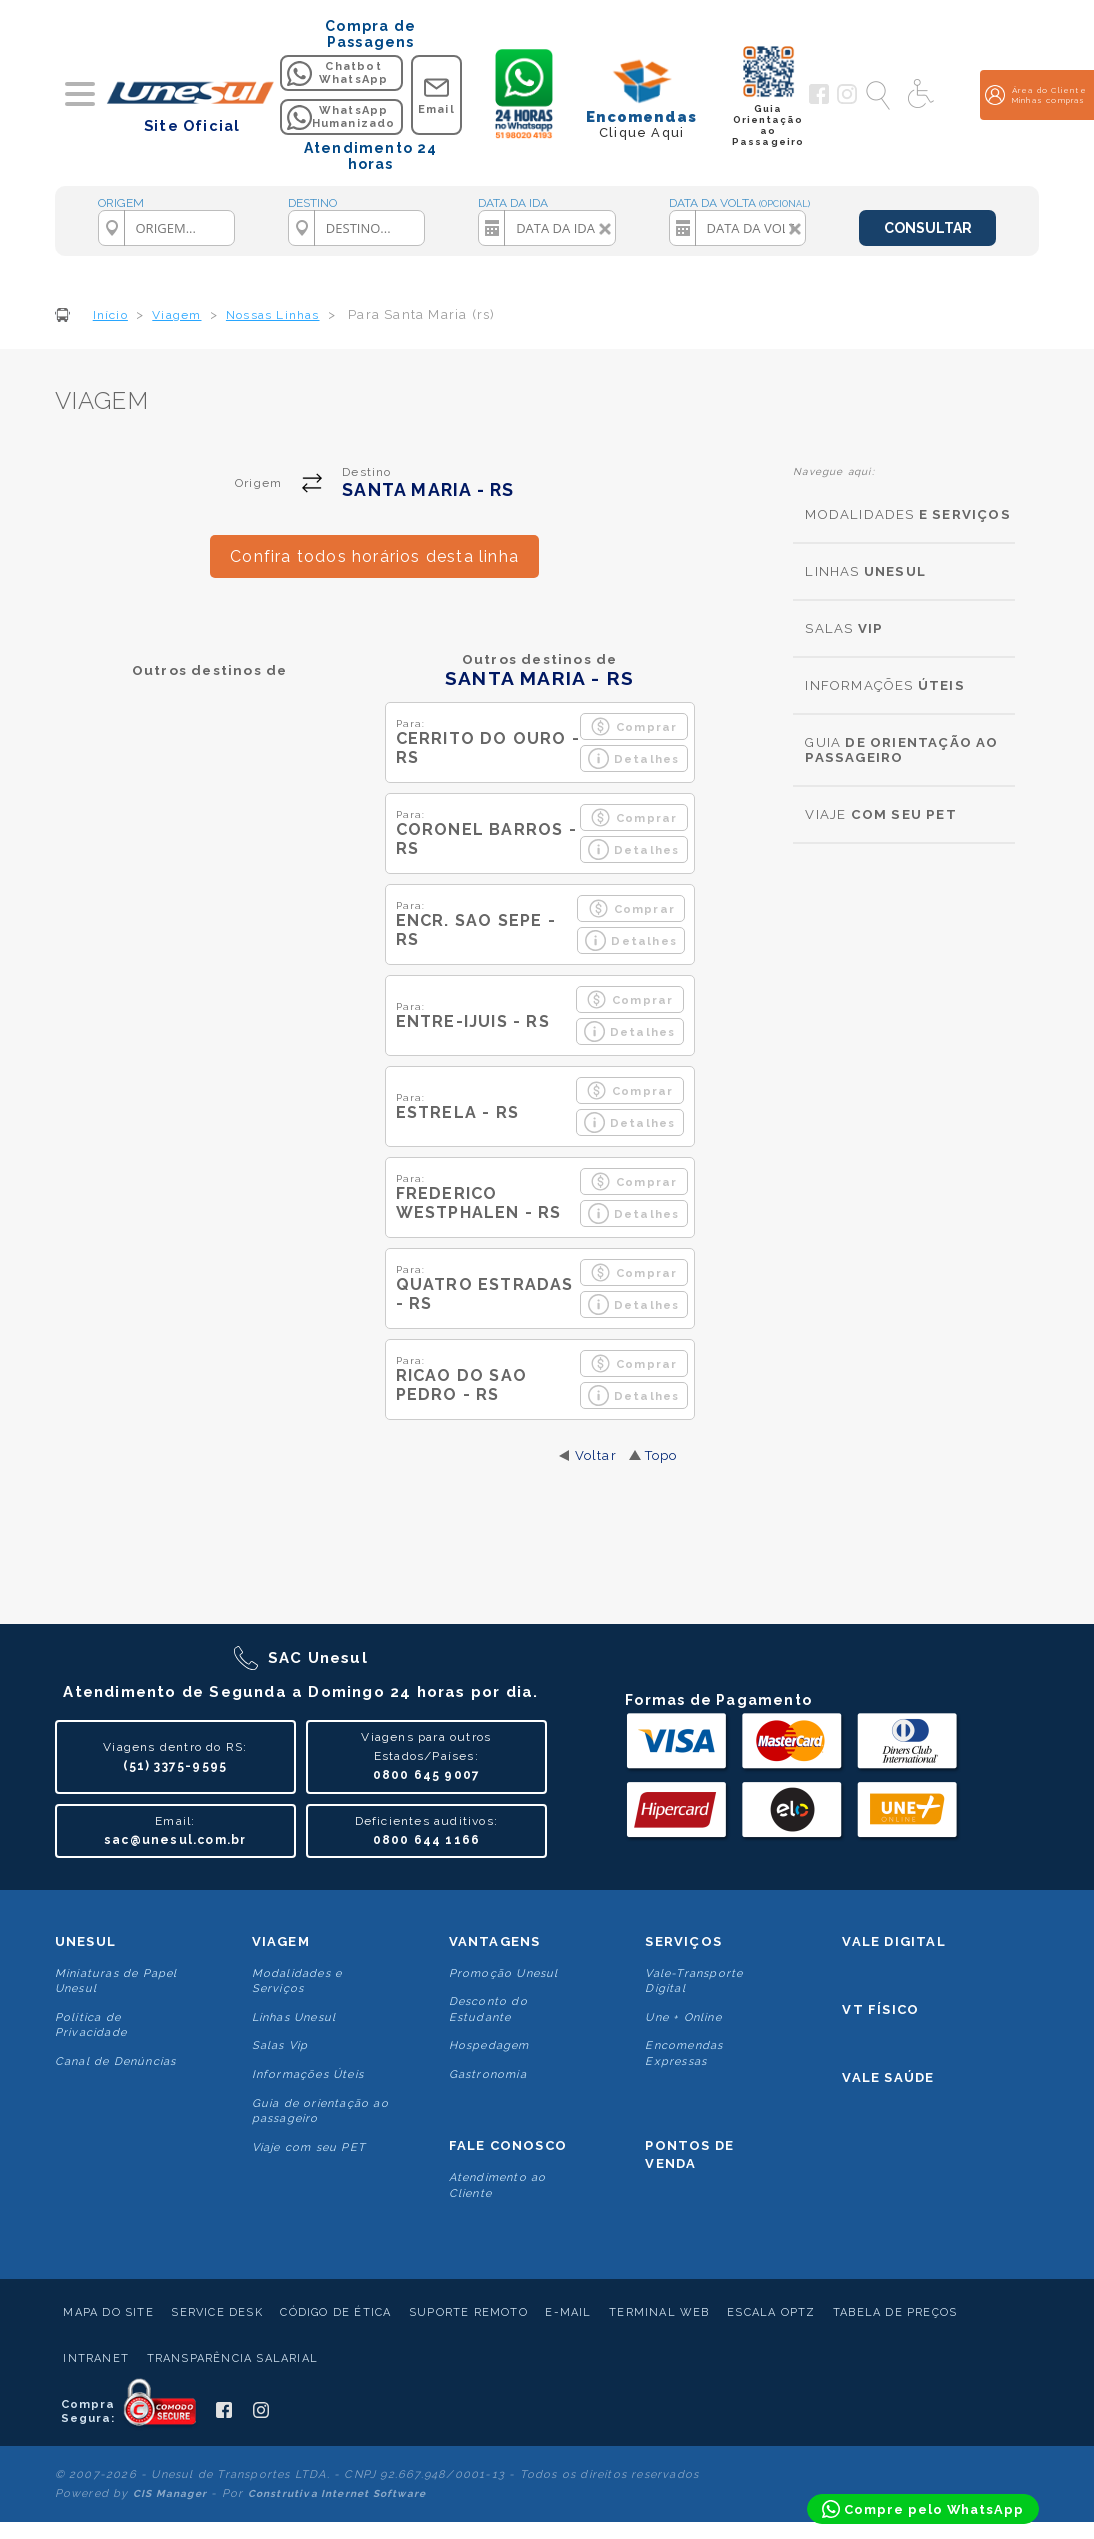 This screenshot has width=1094, height=2539. I want to click on Canal de Denúncias, so click(116, 2061).